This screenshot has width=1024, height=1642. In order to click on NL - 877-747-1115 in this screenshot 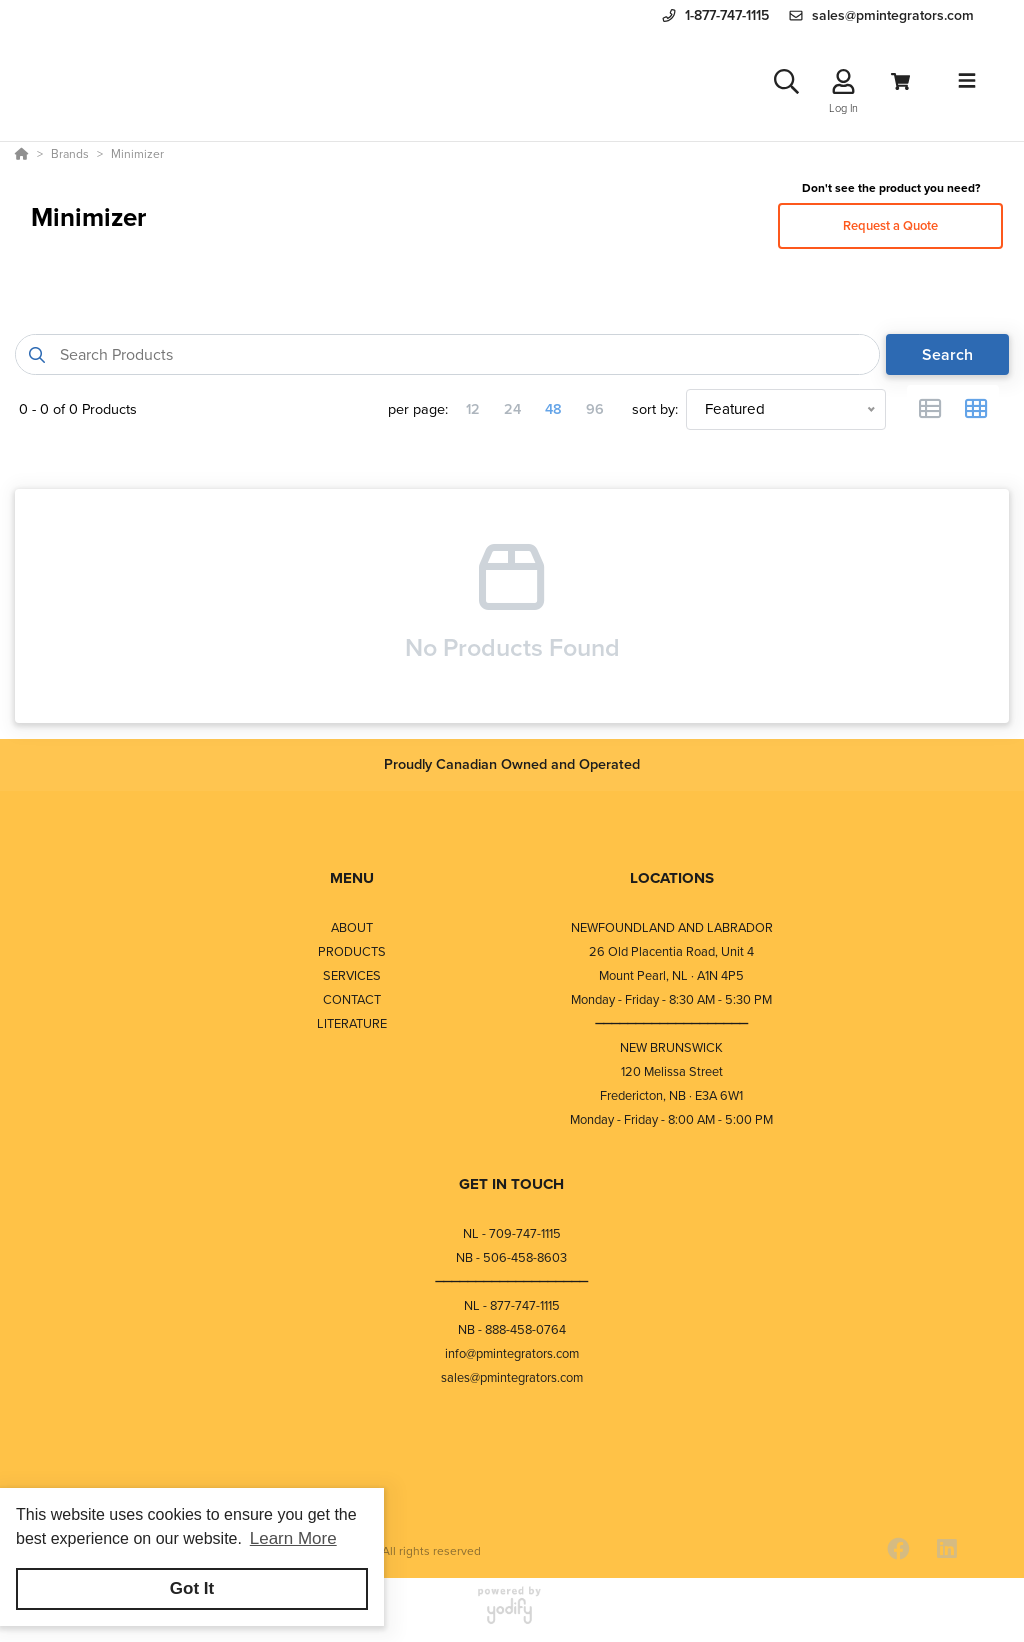, I will do `click(512, 1305)`.